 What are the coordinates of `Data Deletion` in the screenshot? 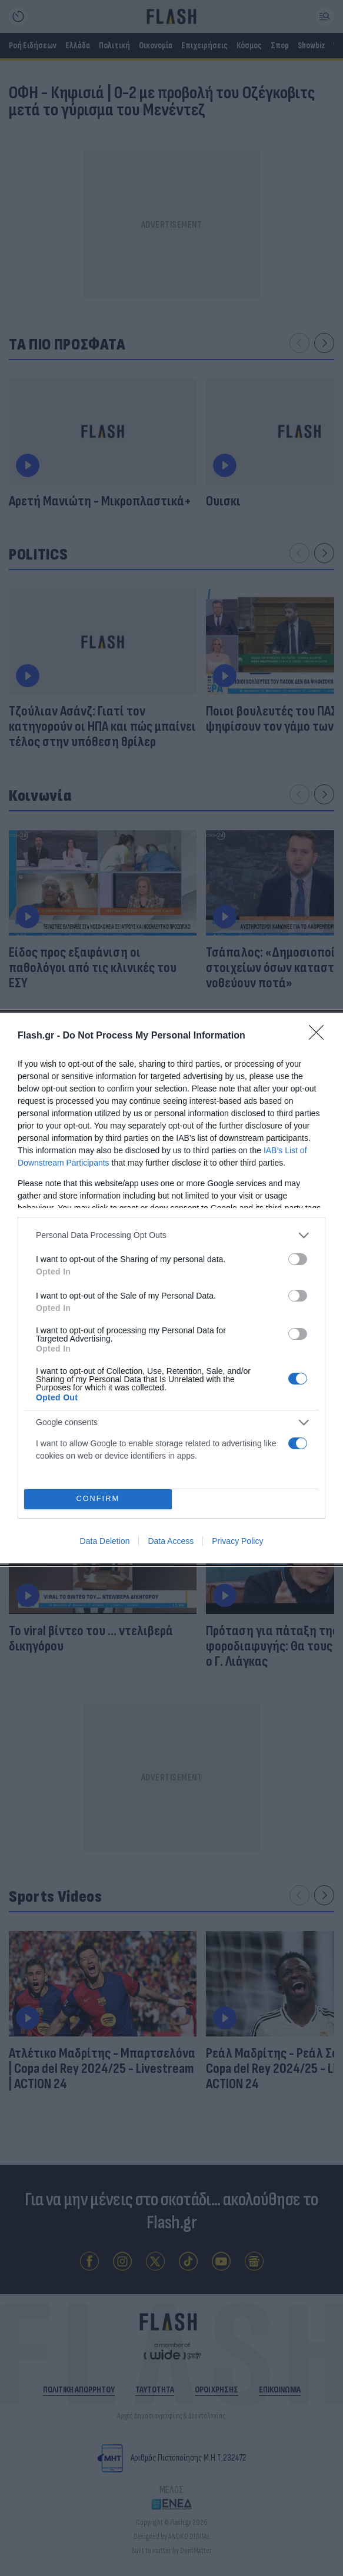 It's located at (105, 1541).